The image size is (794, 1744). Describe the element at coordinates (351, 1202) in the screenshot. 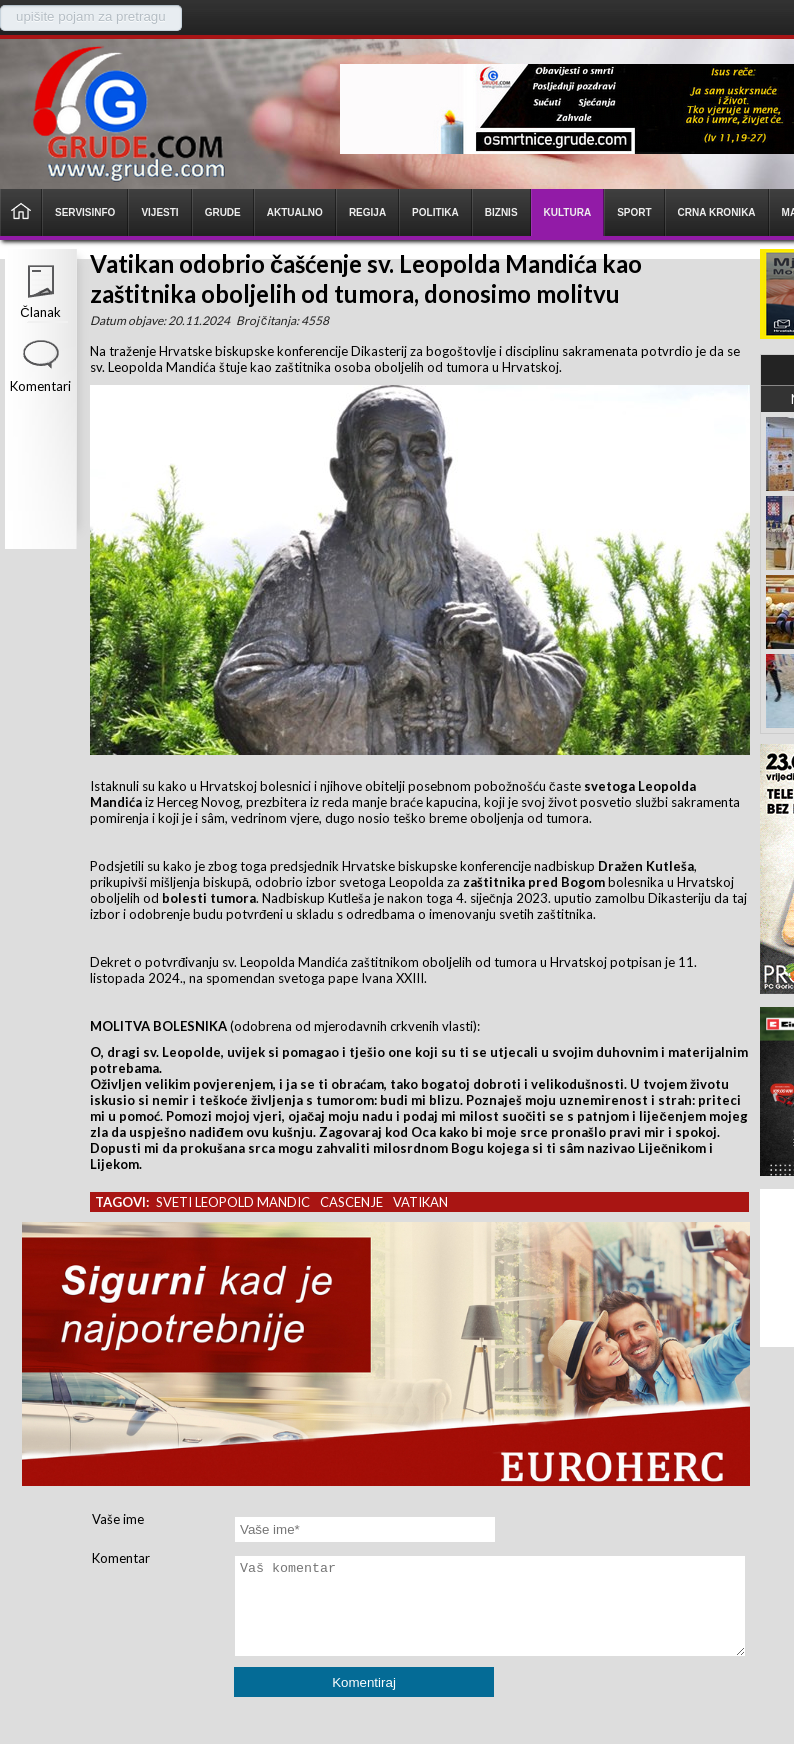

I see `cascenje` at that location.